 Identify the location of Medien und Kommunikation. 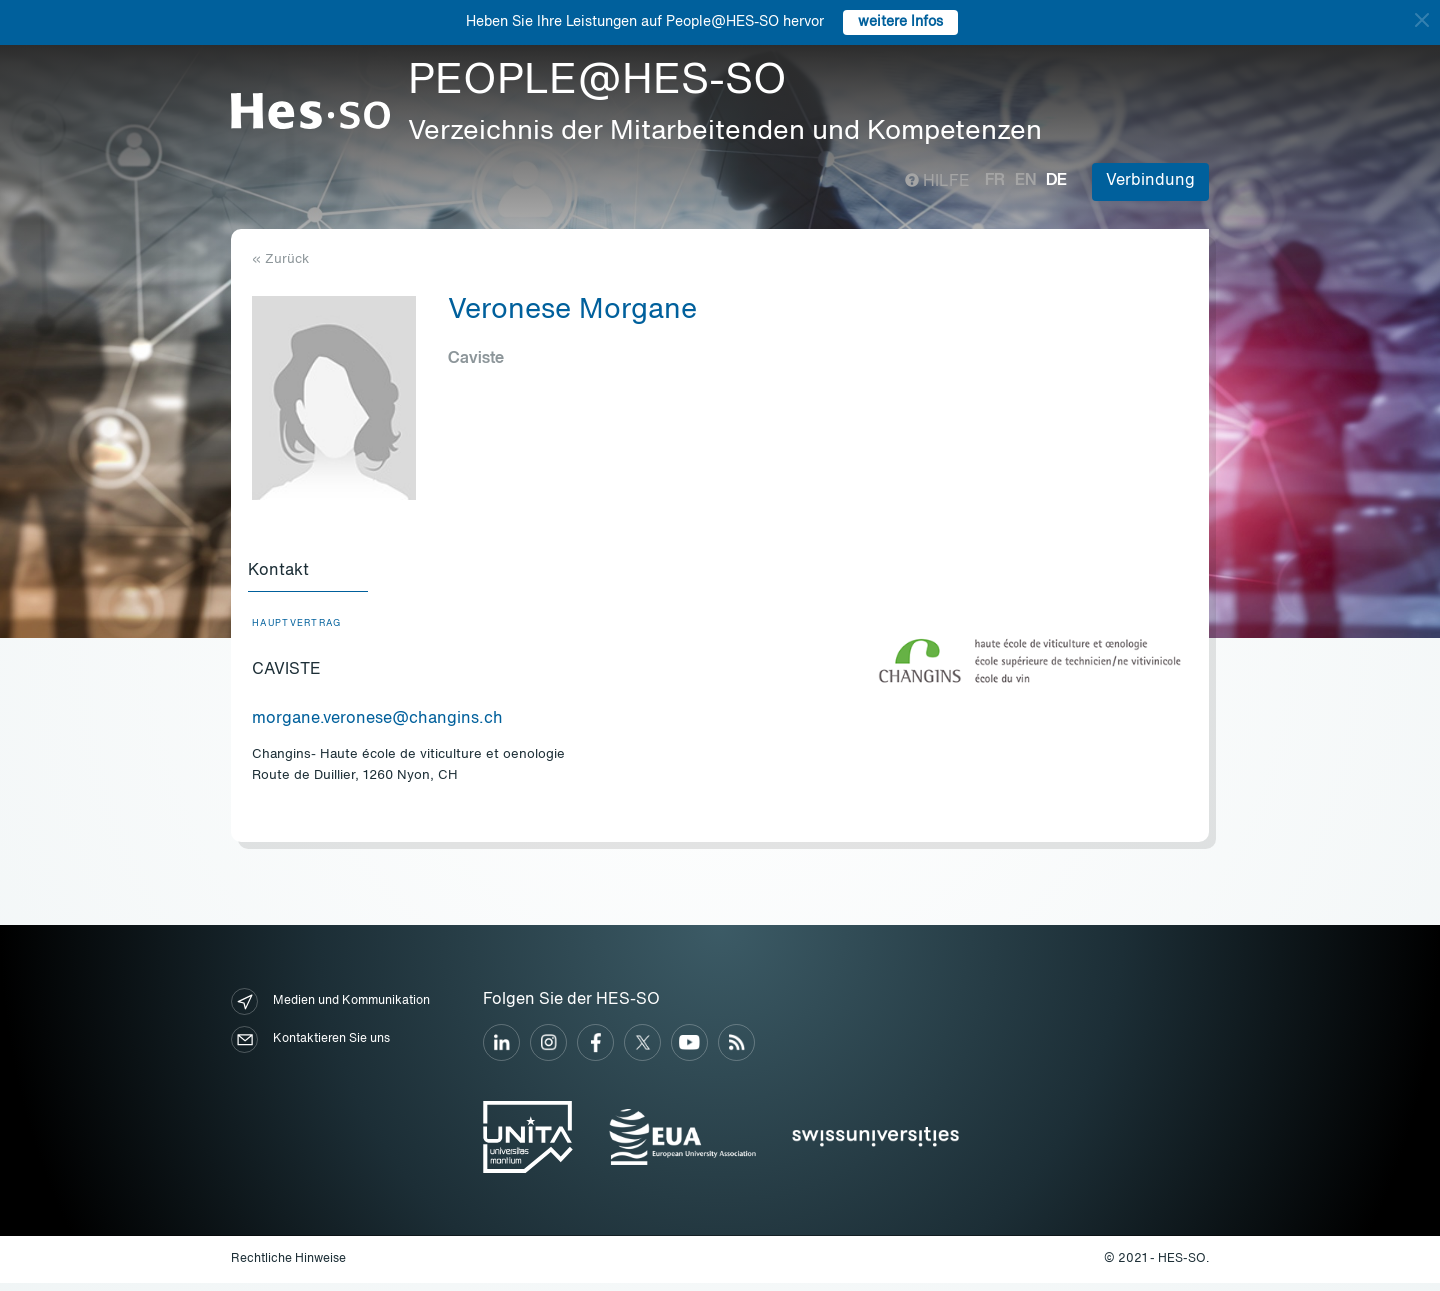
(330, 1009).